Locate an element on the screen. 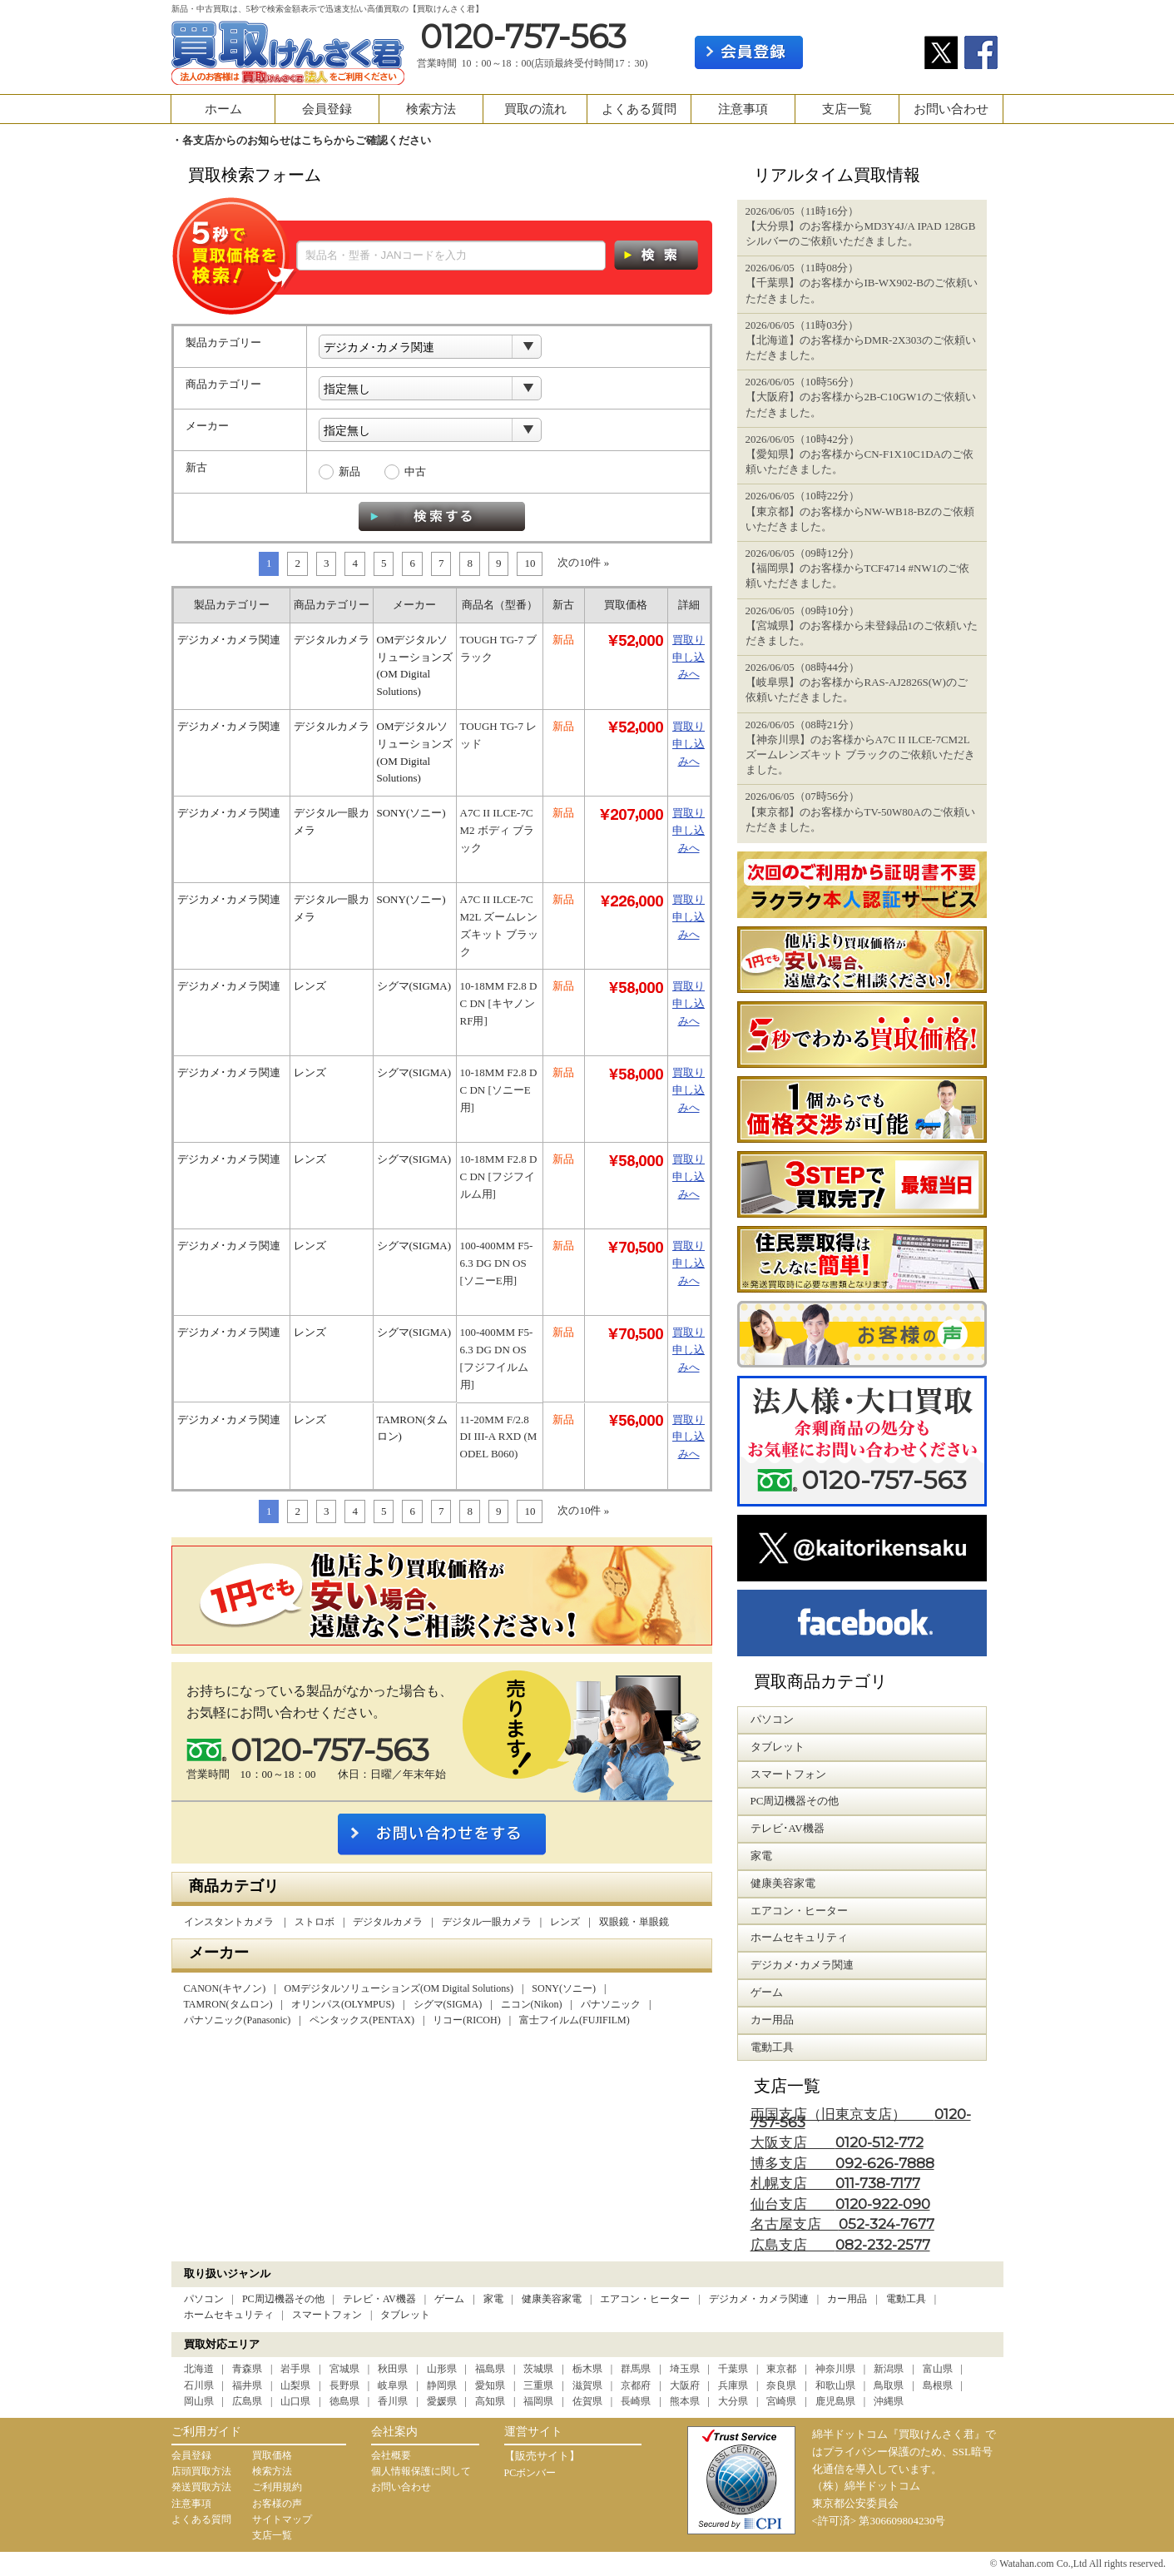 This screenshot has height=2576, width=1174. 11-20MM F/2.8 DI III-A RXD (MODEL B060) is located at coordinates (498, 1437).